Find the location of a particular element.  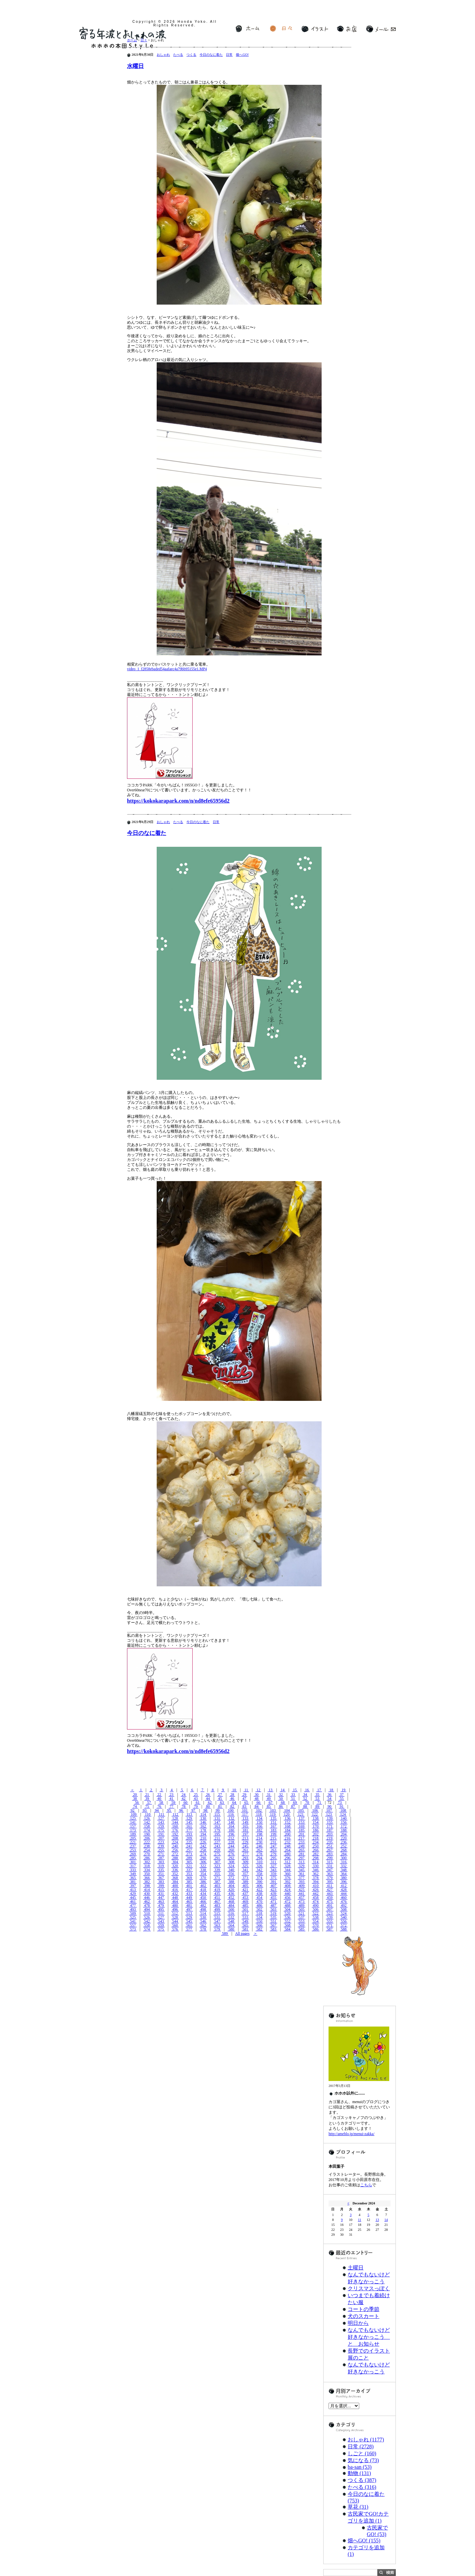

486 is located at coordinates (259, 1905).